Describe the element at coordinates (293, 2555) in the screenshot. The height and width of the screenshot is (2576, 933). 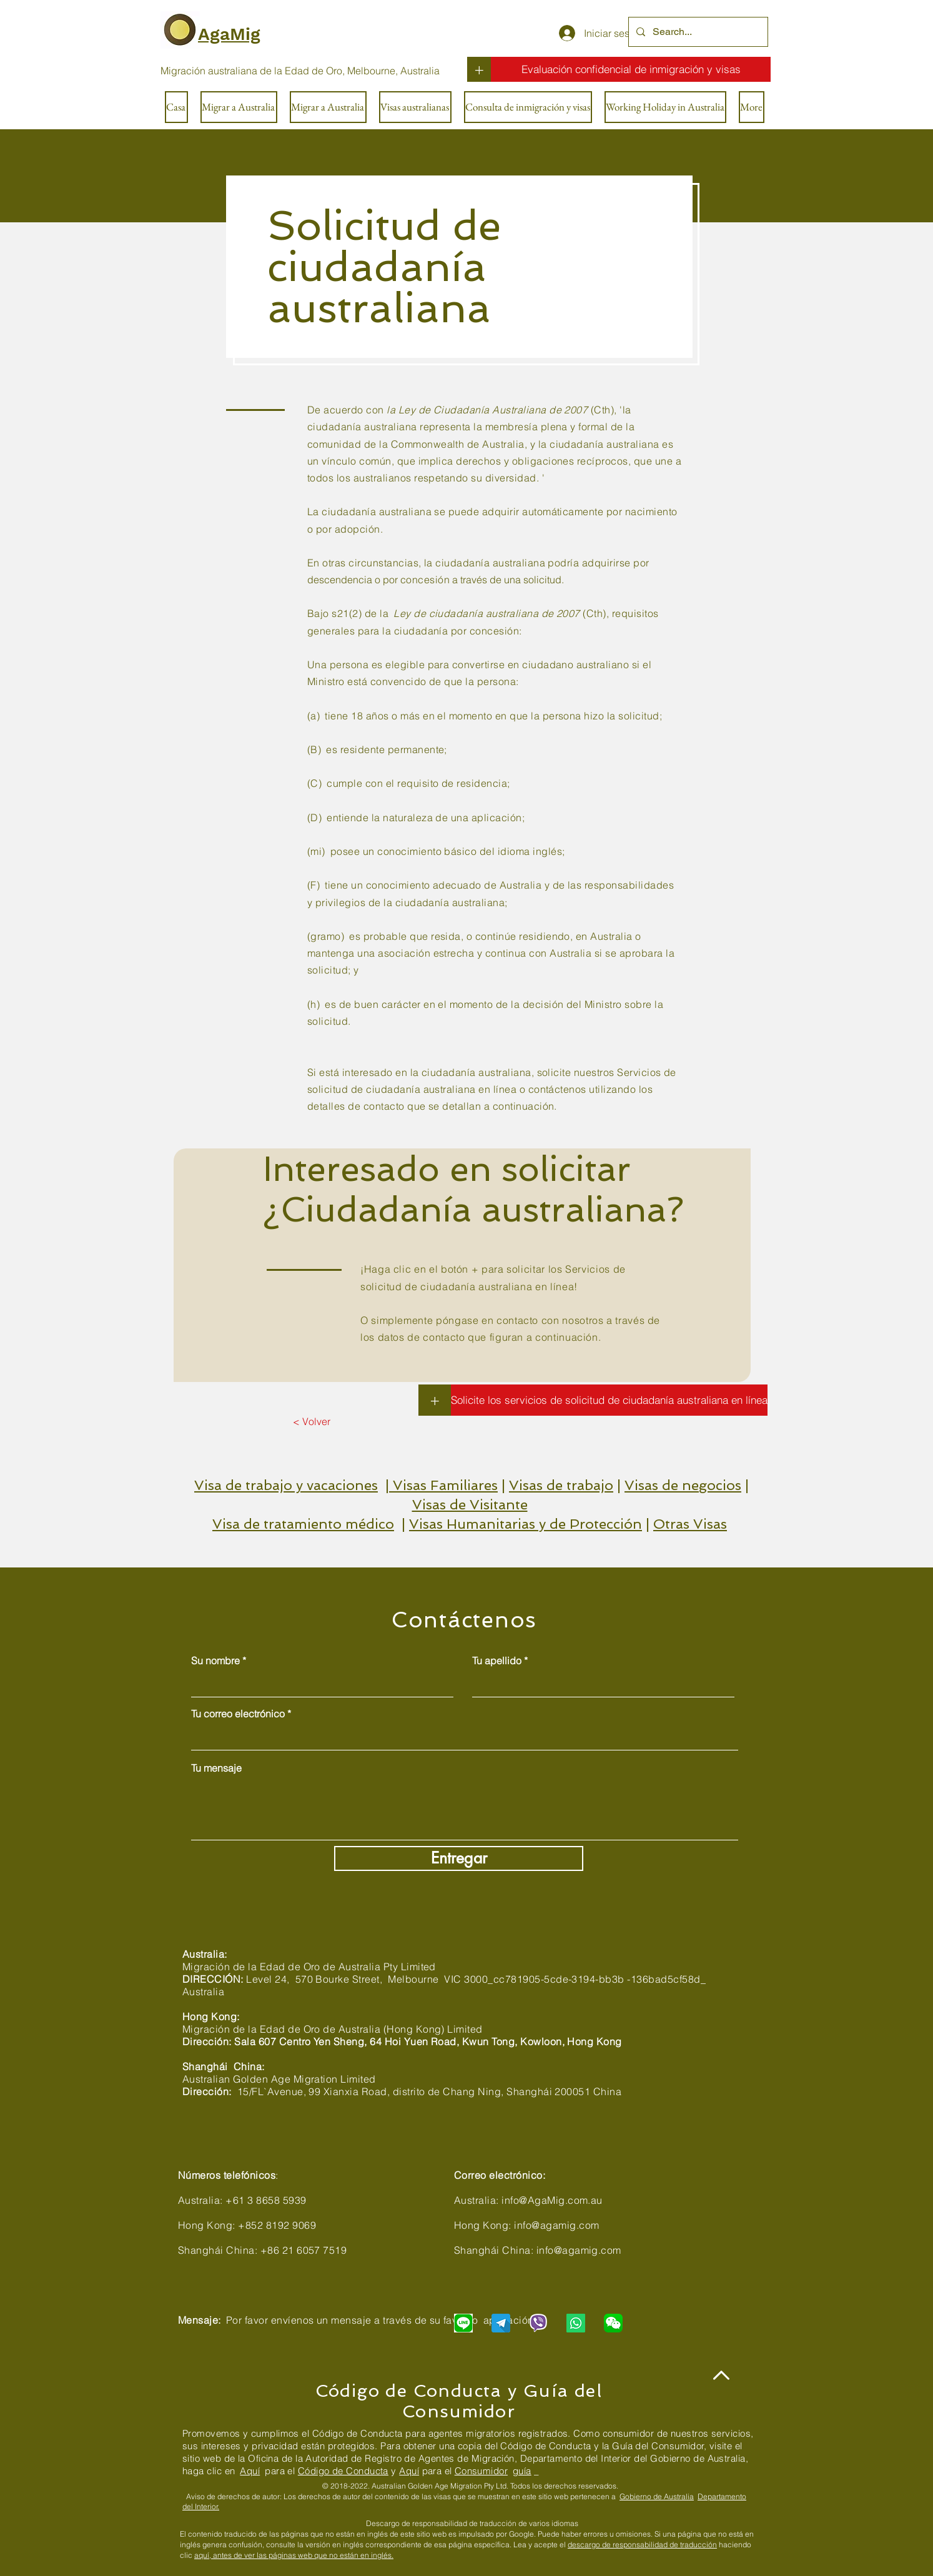
I see `aquí, antes de ver las páginas web que no están en inglés.` at that location.